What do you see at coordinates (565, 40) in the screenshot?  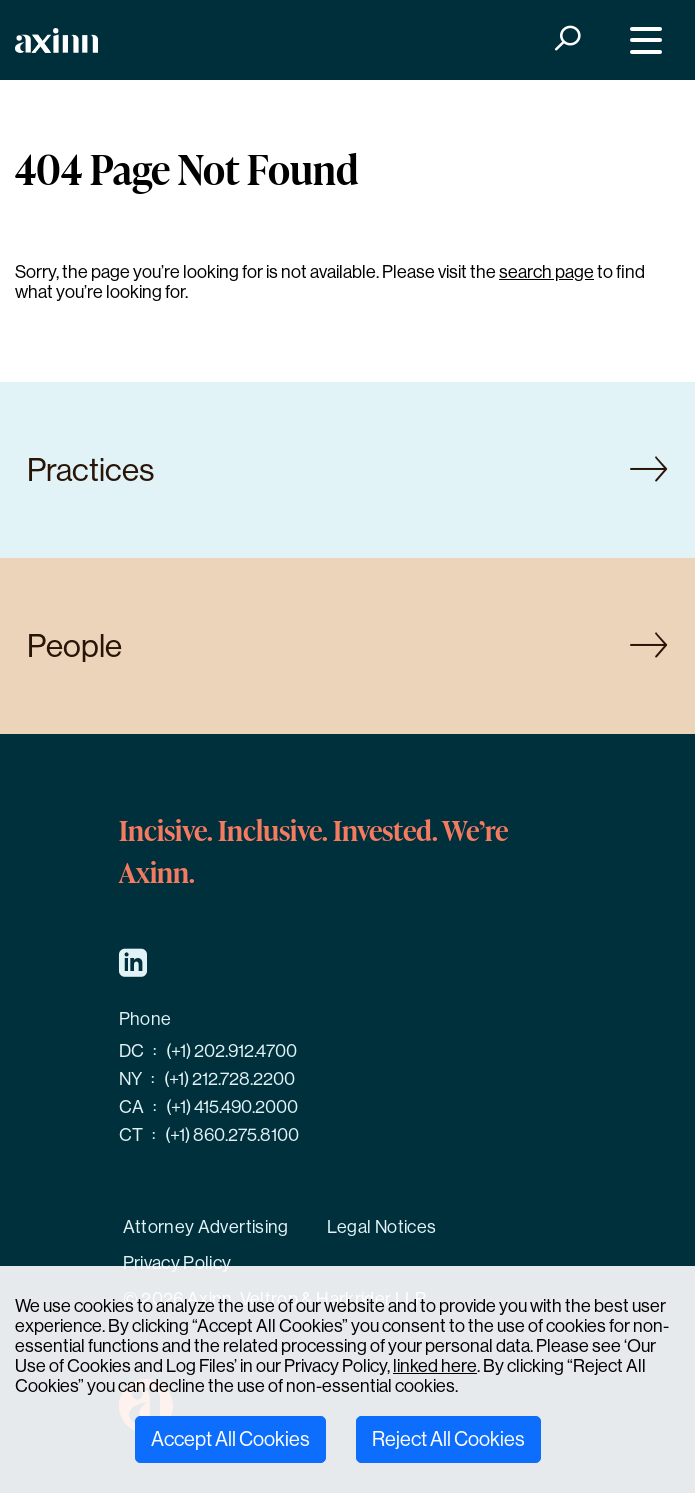 I see `[Search]` at bounding box center [565, 40].